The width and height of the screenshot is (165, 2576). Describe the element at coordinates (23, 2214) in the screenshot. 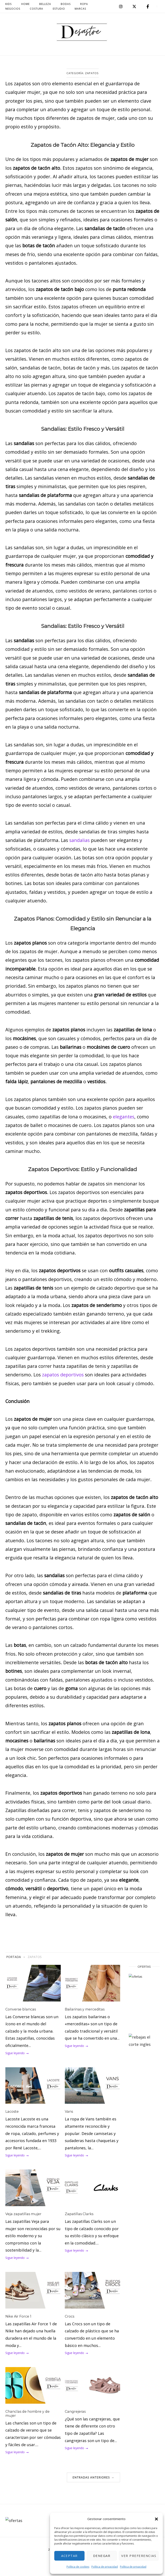

I see `Veja zapatillas mujer` at that location.